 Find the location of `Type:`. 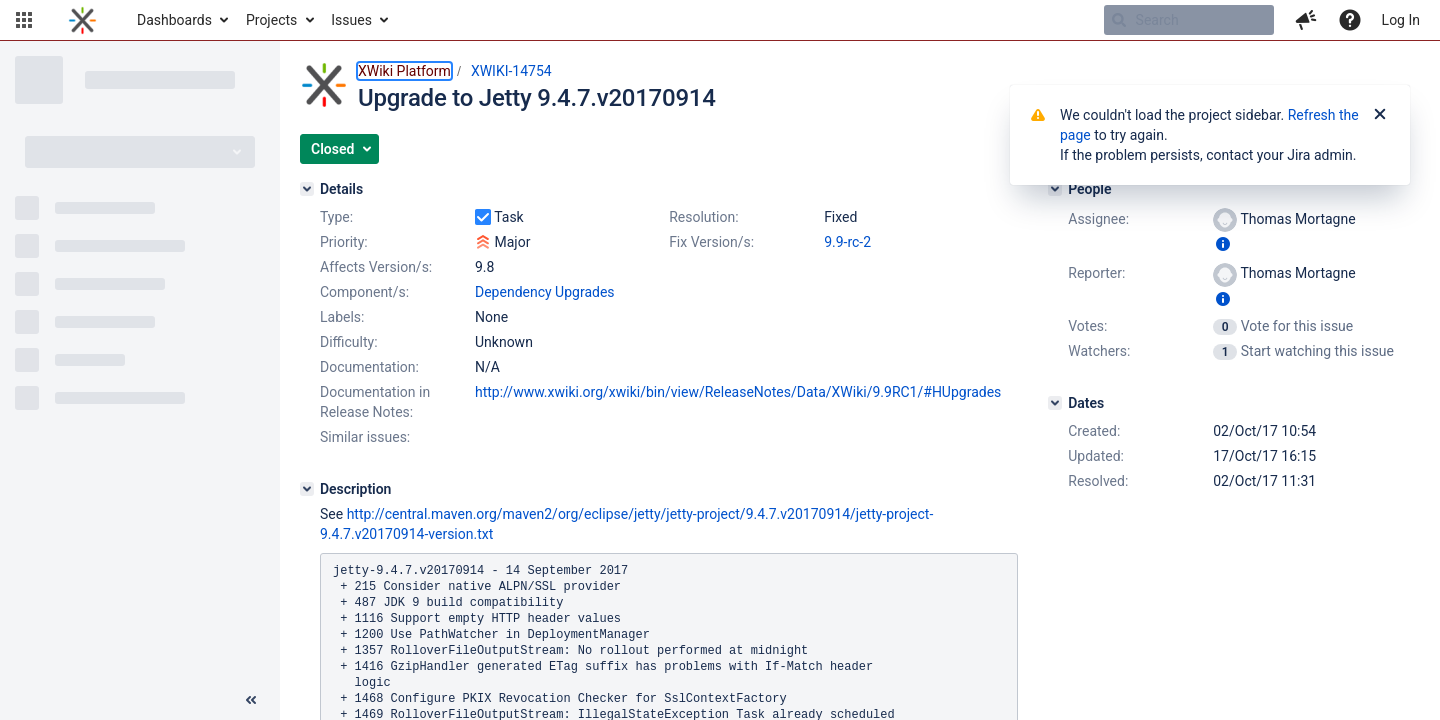

Type: is located at coordinates (336, 217).